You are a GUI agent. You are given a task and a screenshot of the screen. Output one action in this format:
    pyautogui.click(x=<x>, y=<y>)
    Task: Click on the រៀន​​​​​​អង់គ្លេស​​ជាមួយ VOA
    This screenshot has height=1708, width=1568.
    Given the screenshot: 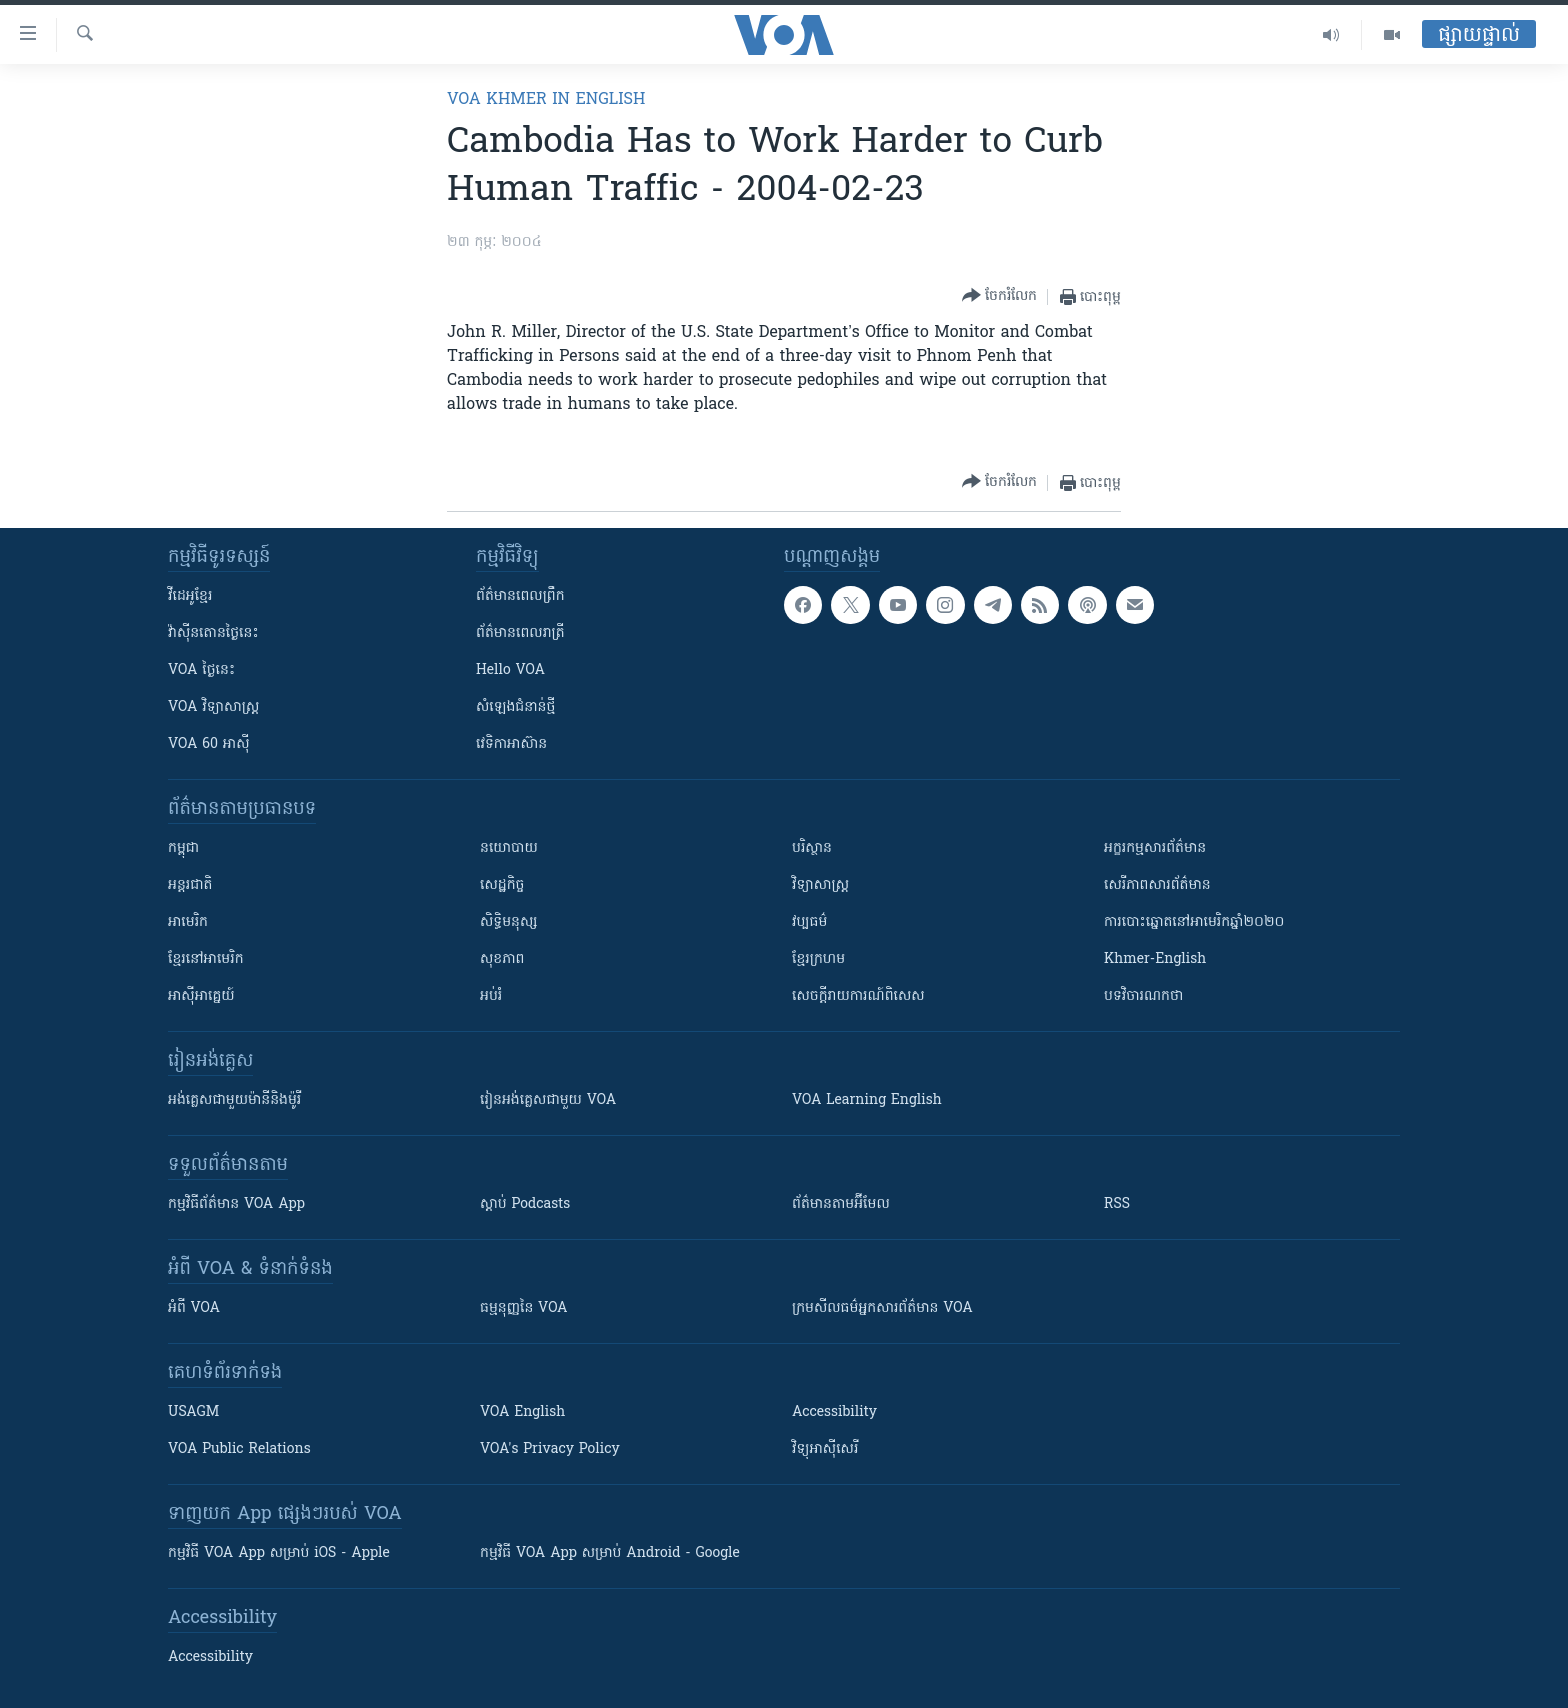 What is the action you would take?
    pyautogui.click(x=548, y=1100)
    